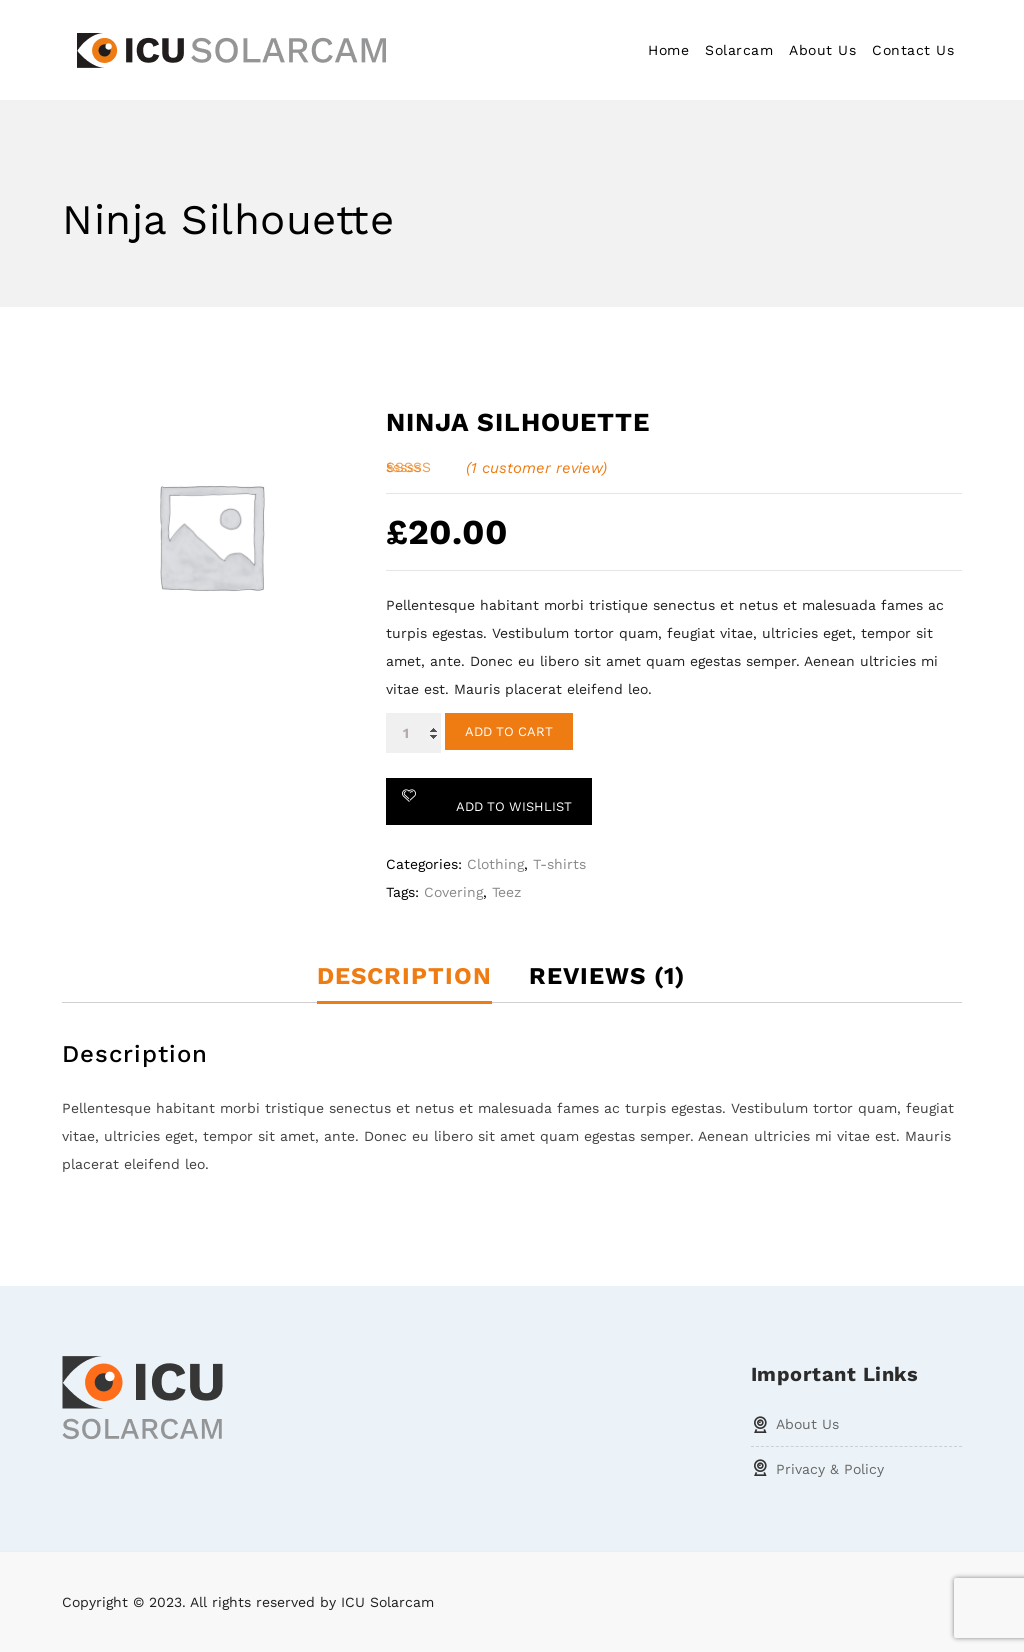 Image resolution: width=1024 pixels, height=1652 pixels. Describe the element at coordinates (413, 733) in the screenshot. I see `[Product quantity]` at that location.